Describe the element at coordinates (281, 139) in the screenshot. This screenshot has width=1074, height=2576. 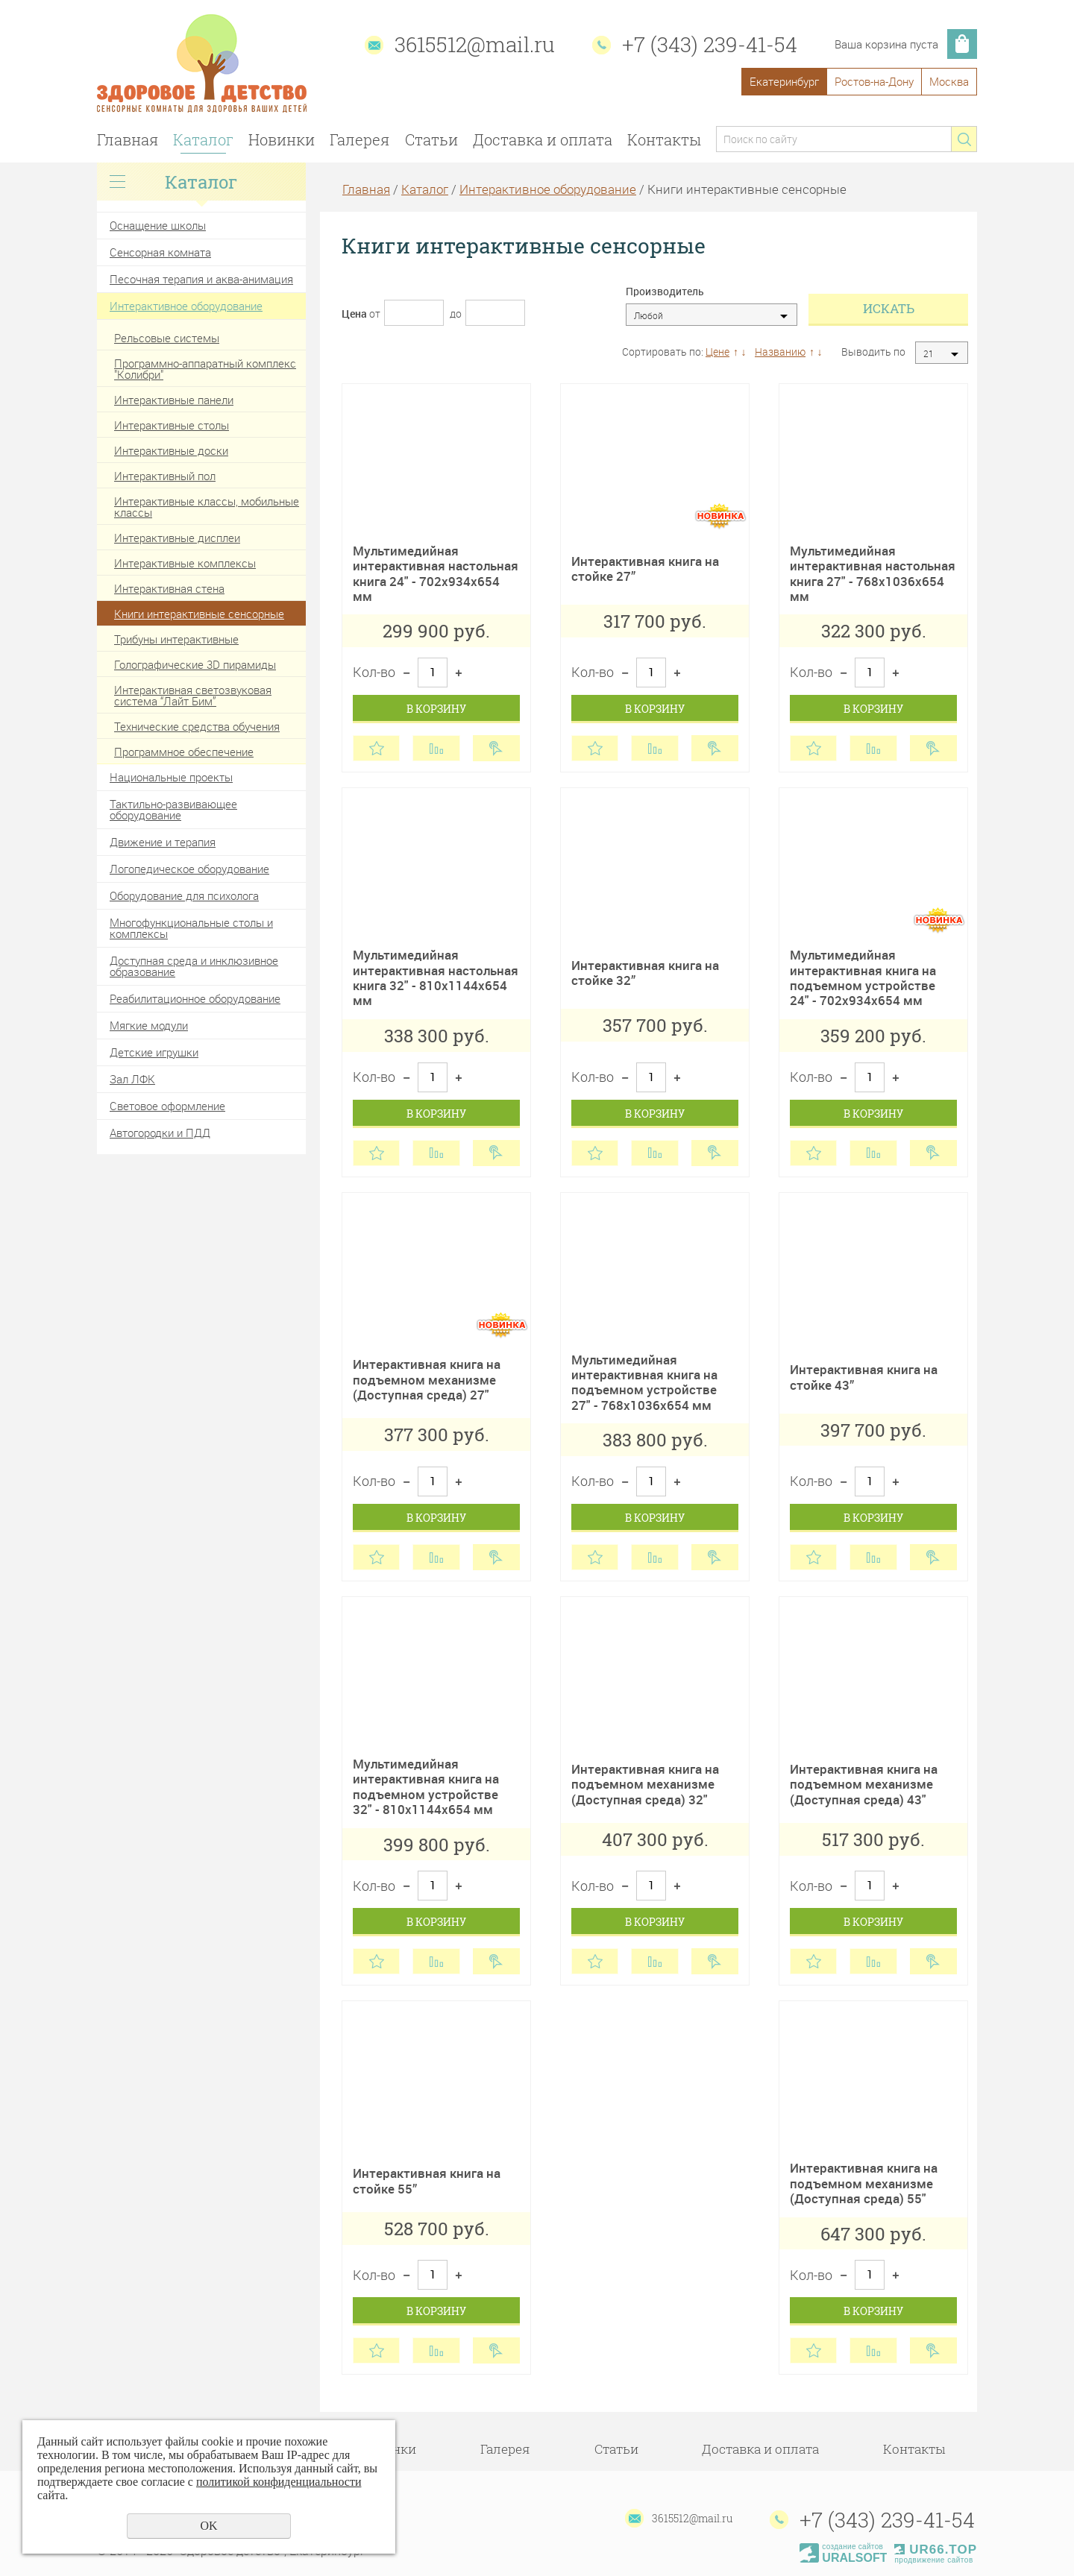
I see `Новинки` at that location.